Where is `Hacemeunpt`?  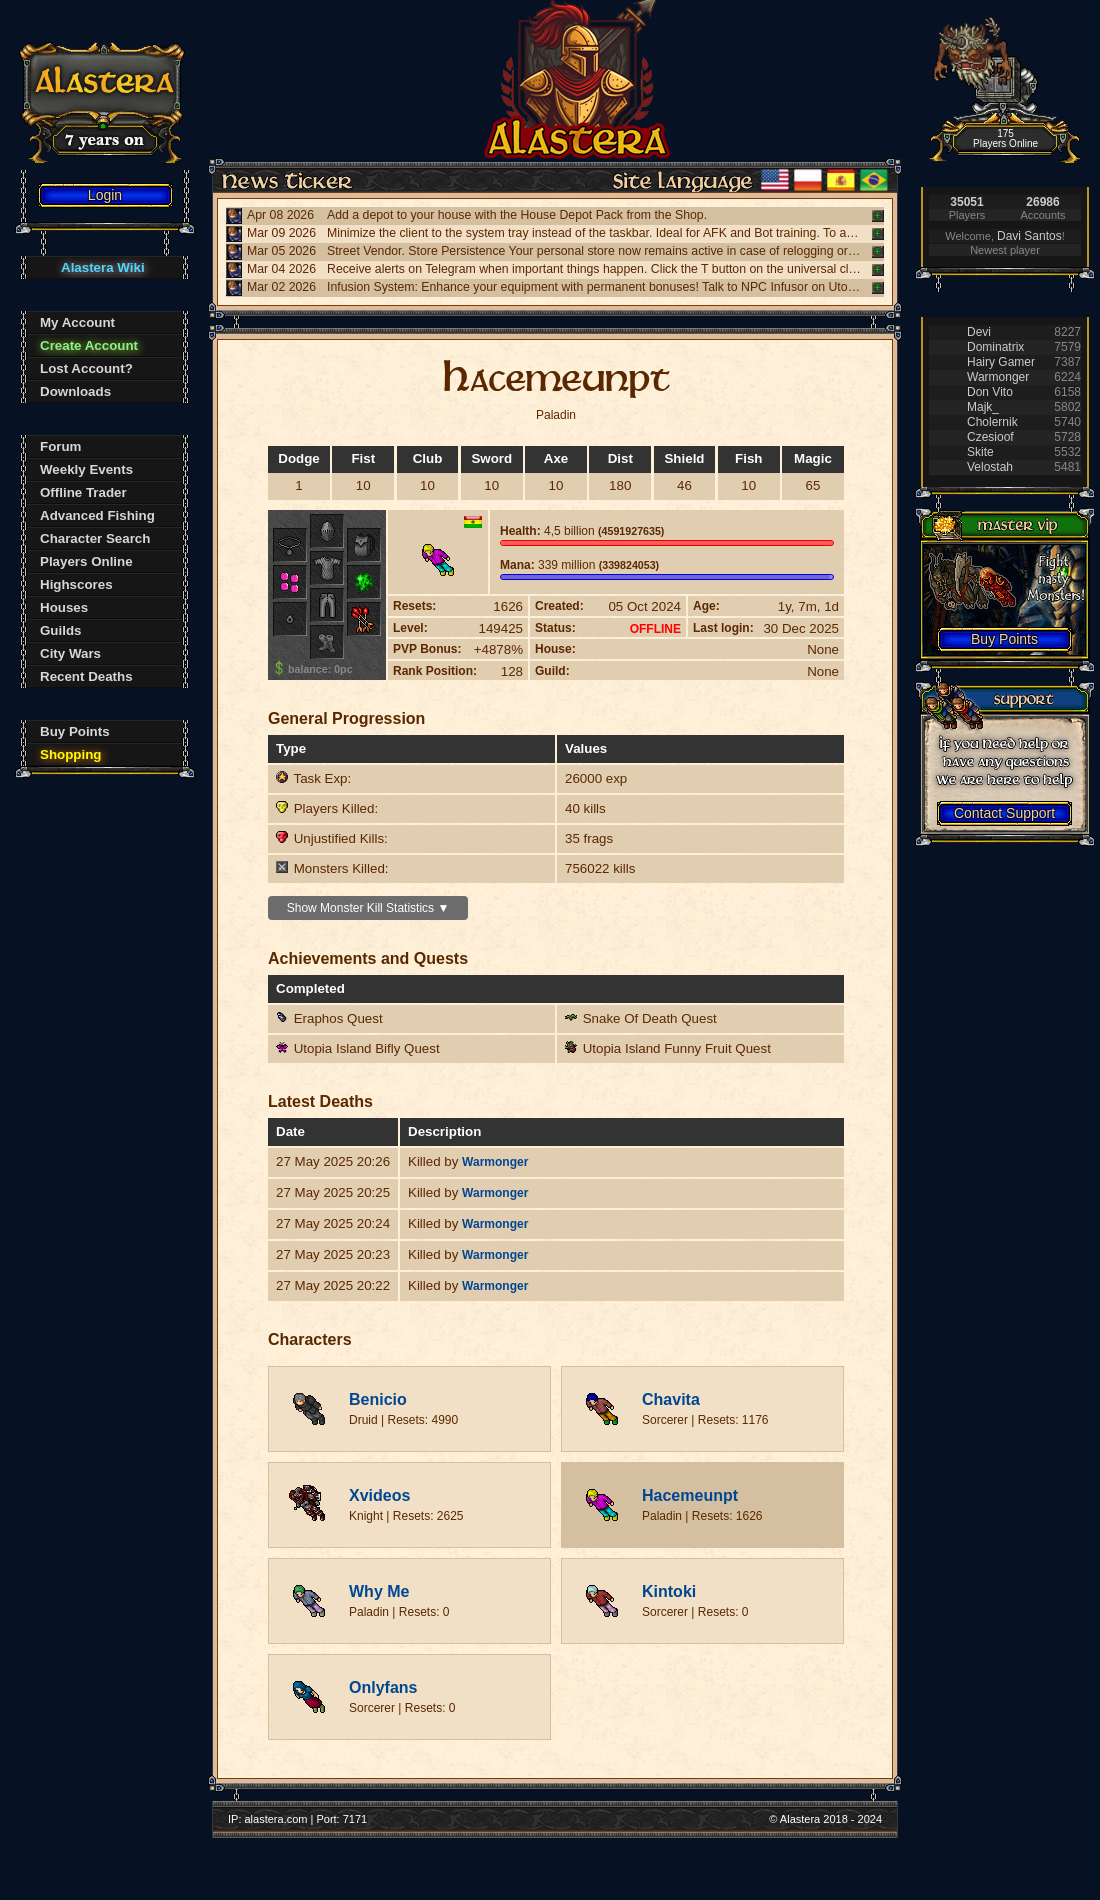
Hacemeunpt is located at coordinates (690, 1495).